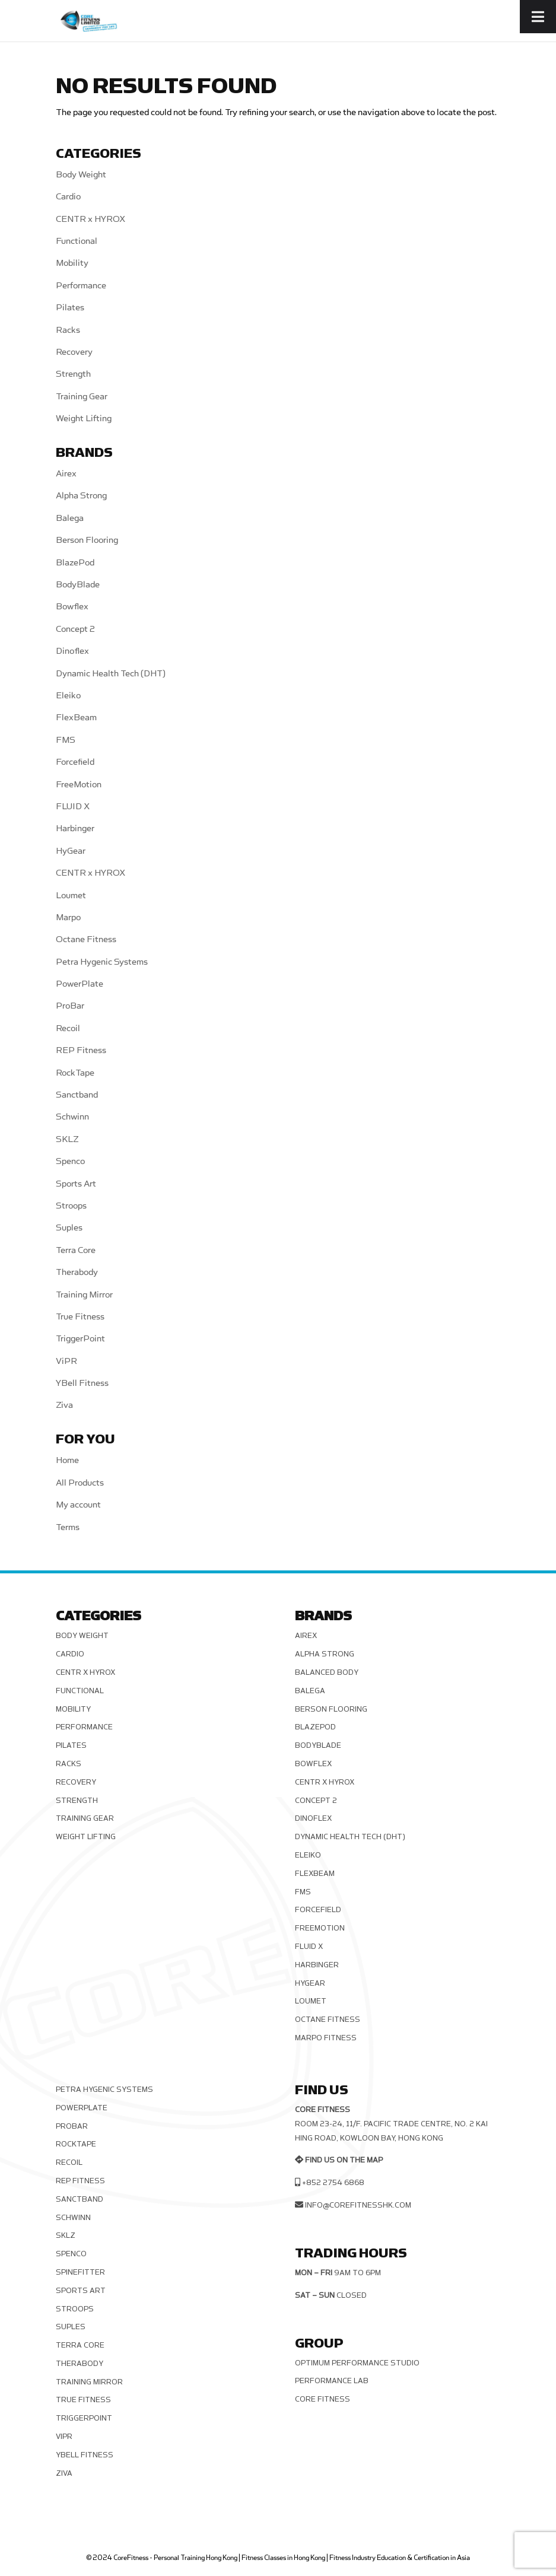 The width and height of the screenshot is (556, 2576). What do you see at coordinates (66, 474) in the screenshot?
I see `Airex` at bounding box center [66, 474].